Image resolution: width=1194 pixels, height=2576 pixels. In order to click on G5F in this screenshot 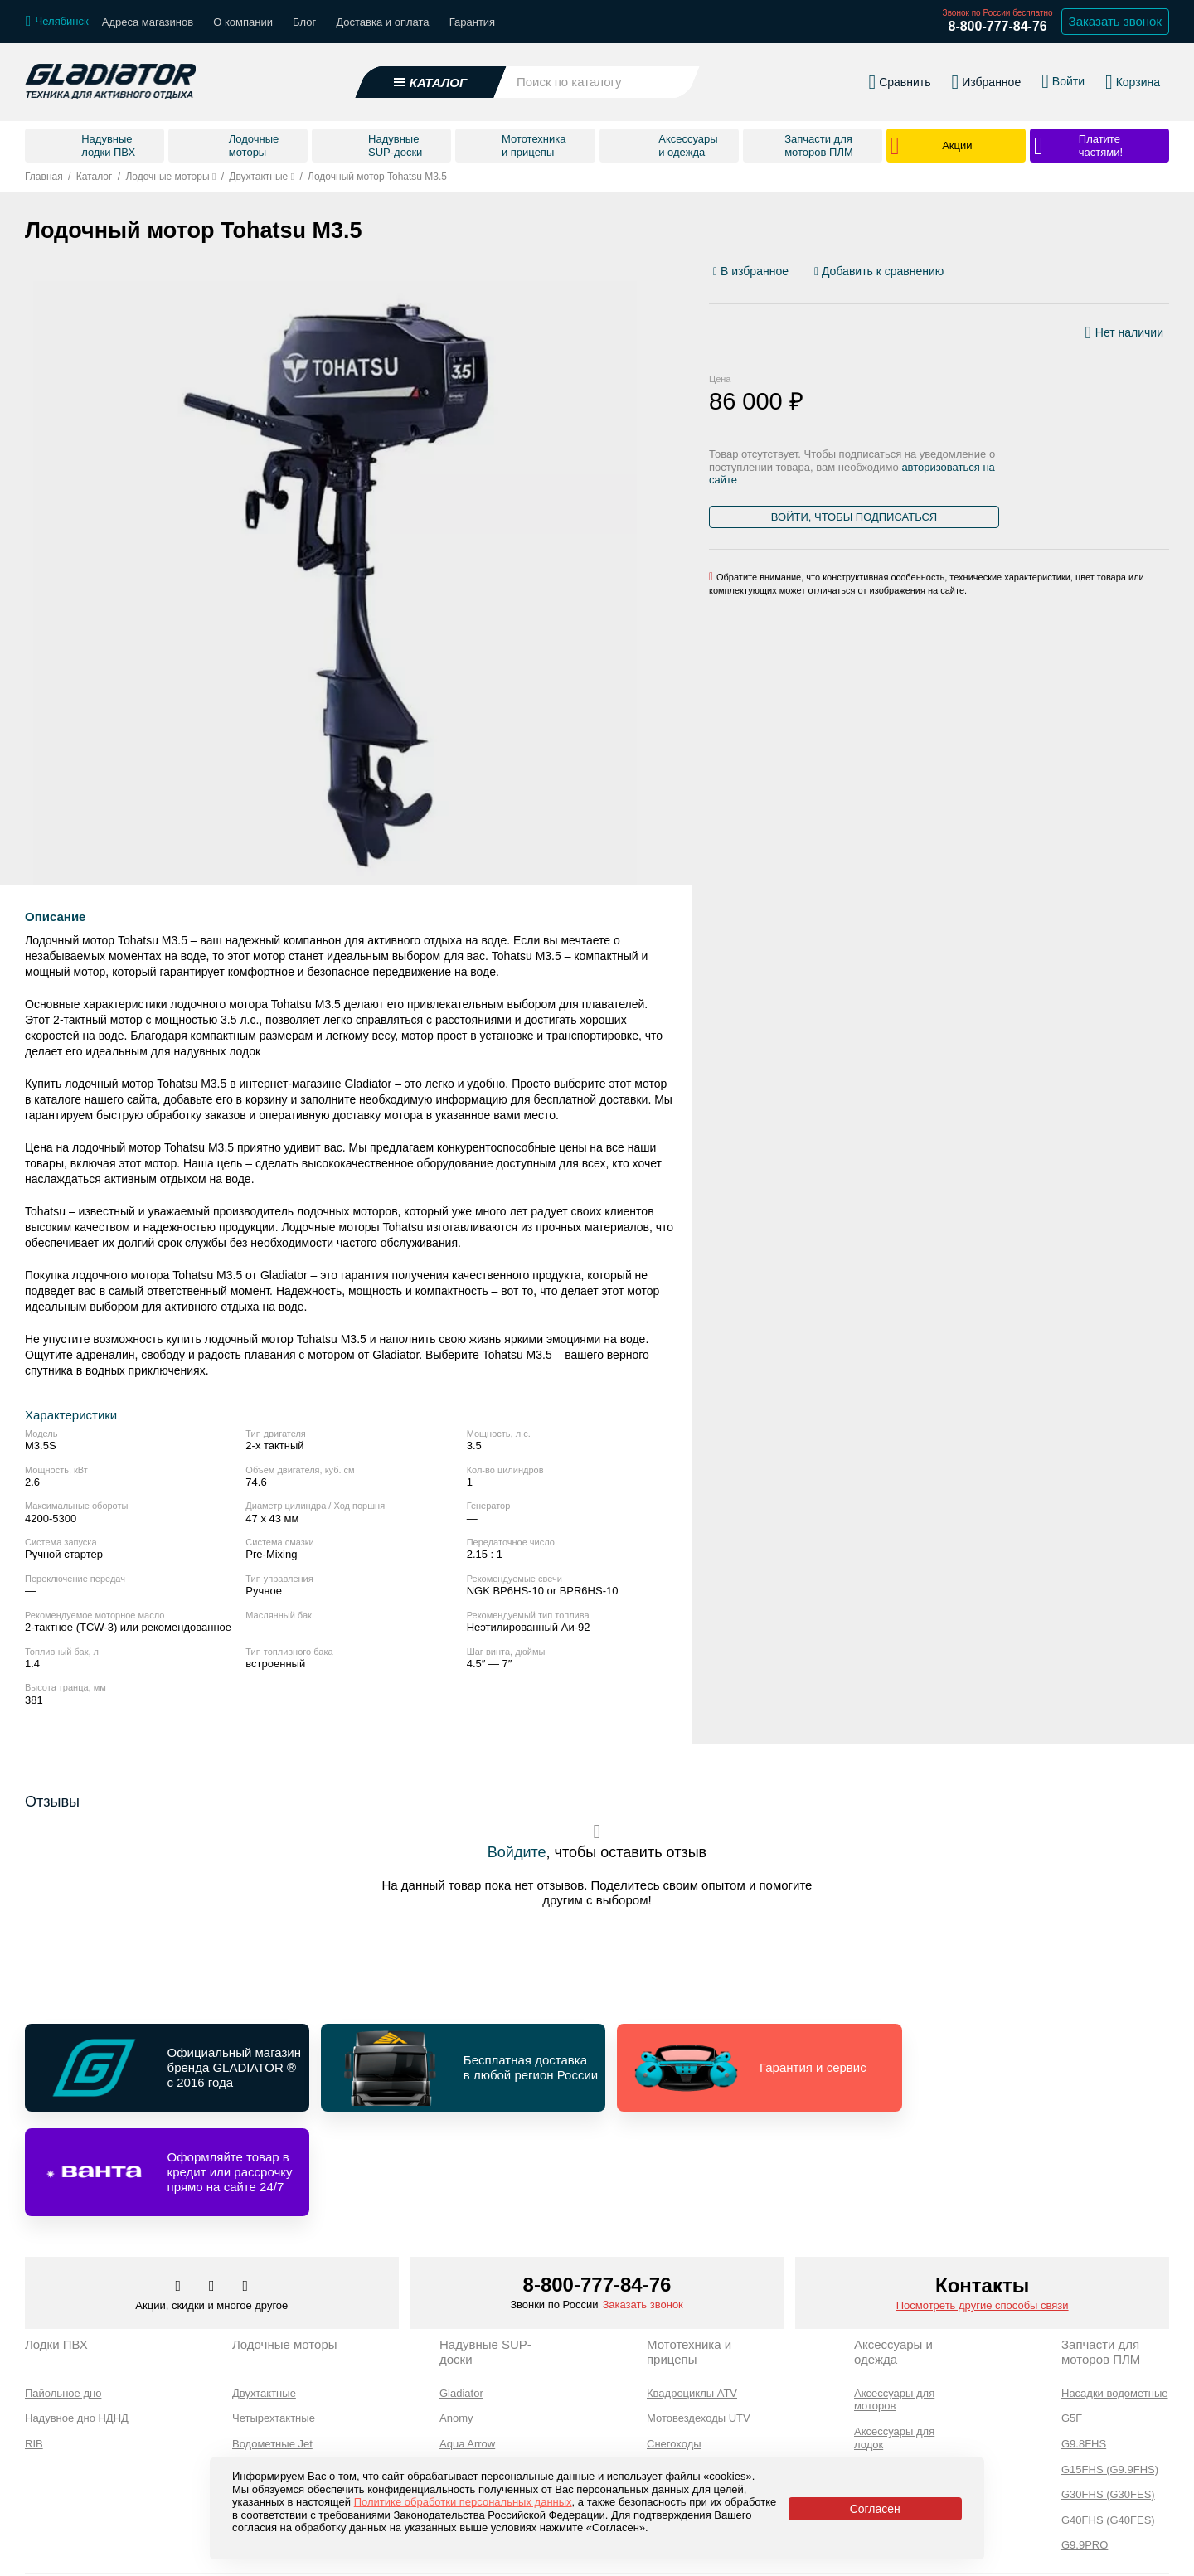, I will do `click(1071, 2314)`.